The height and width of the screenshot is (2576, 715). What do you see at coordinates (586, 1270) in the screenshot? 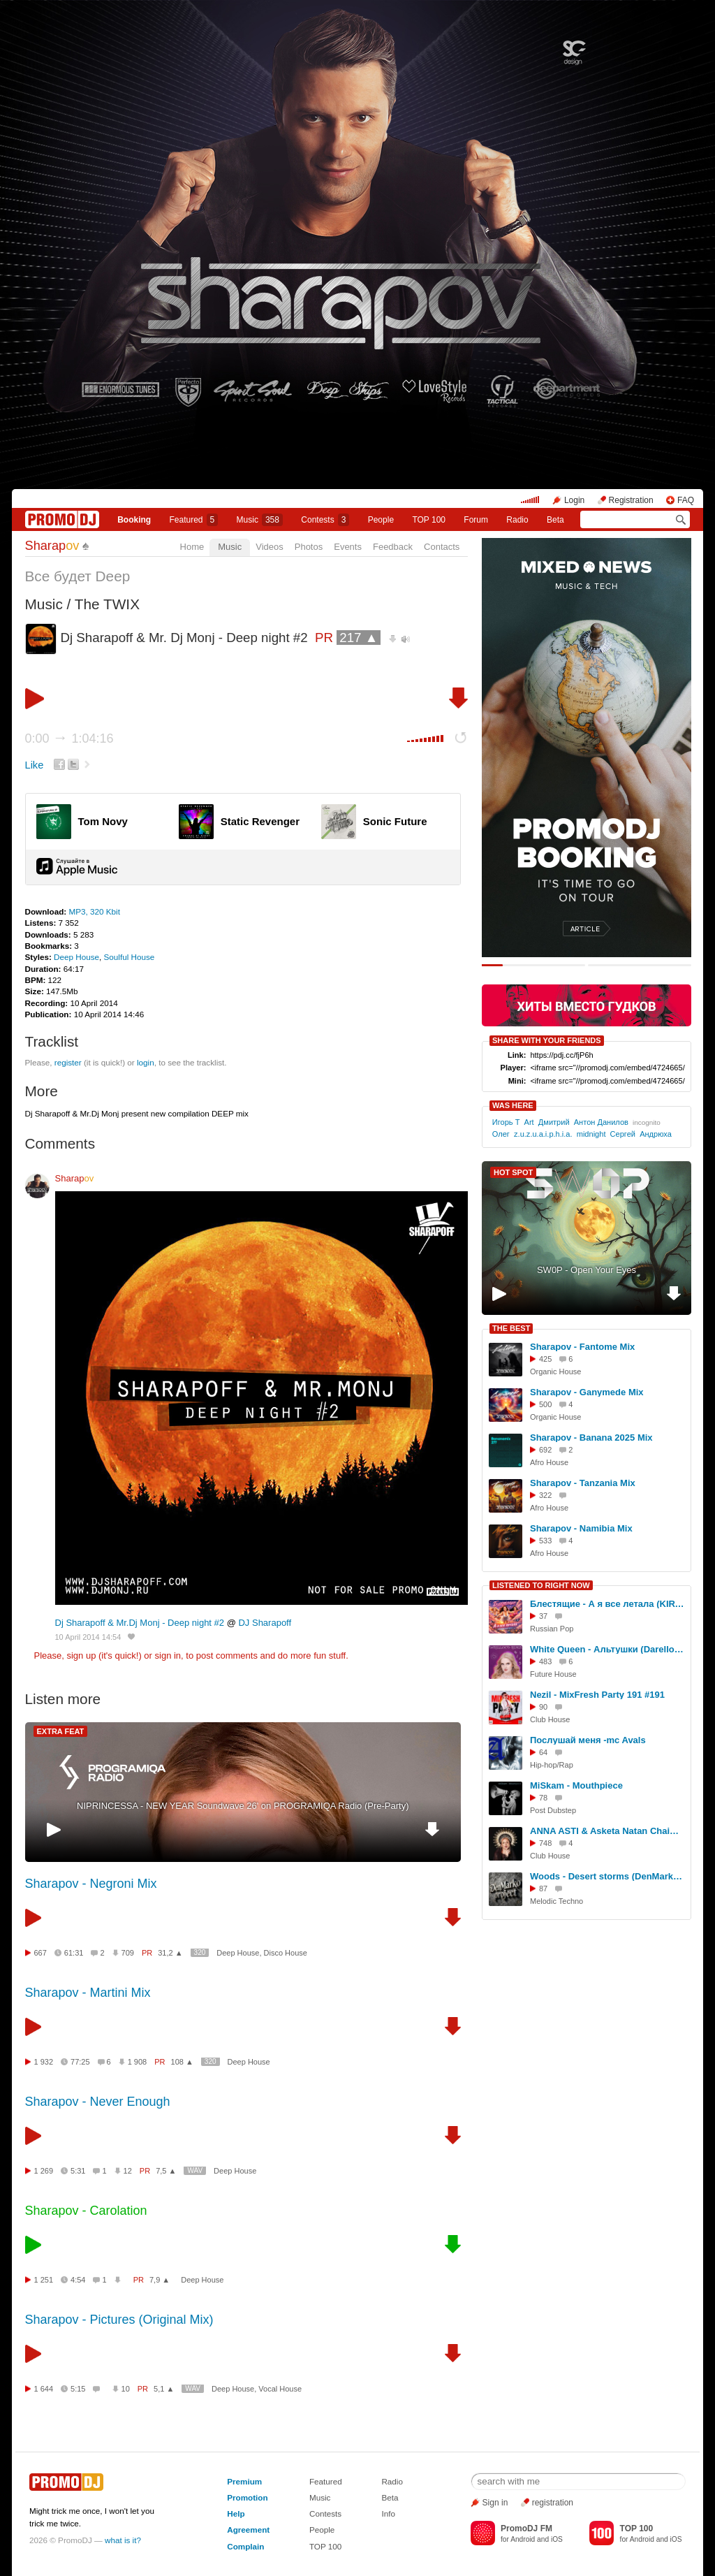
I see `SW0P - Open Your Eyes` at bounding box center [586, 1270].